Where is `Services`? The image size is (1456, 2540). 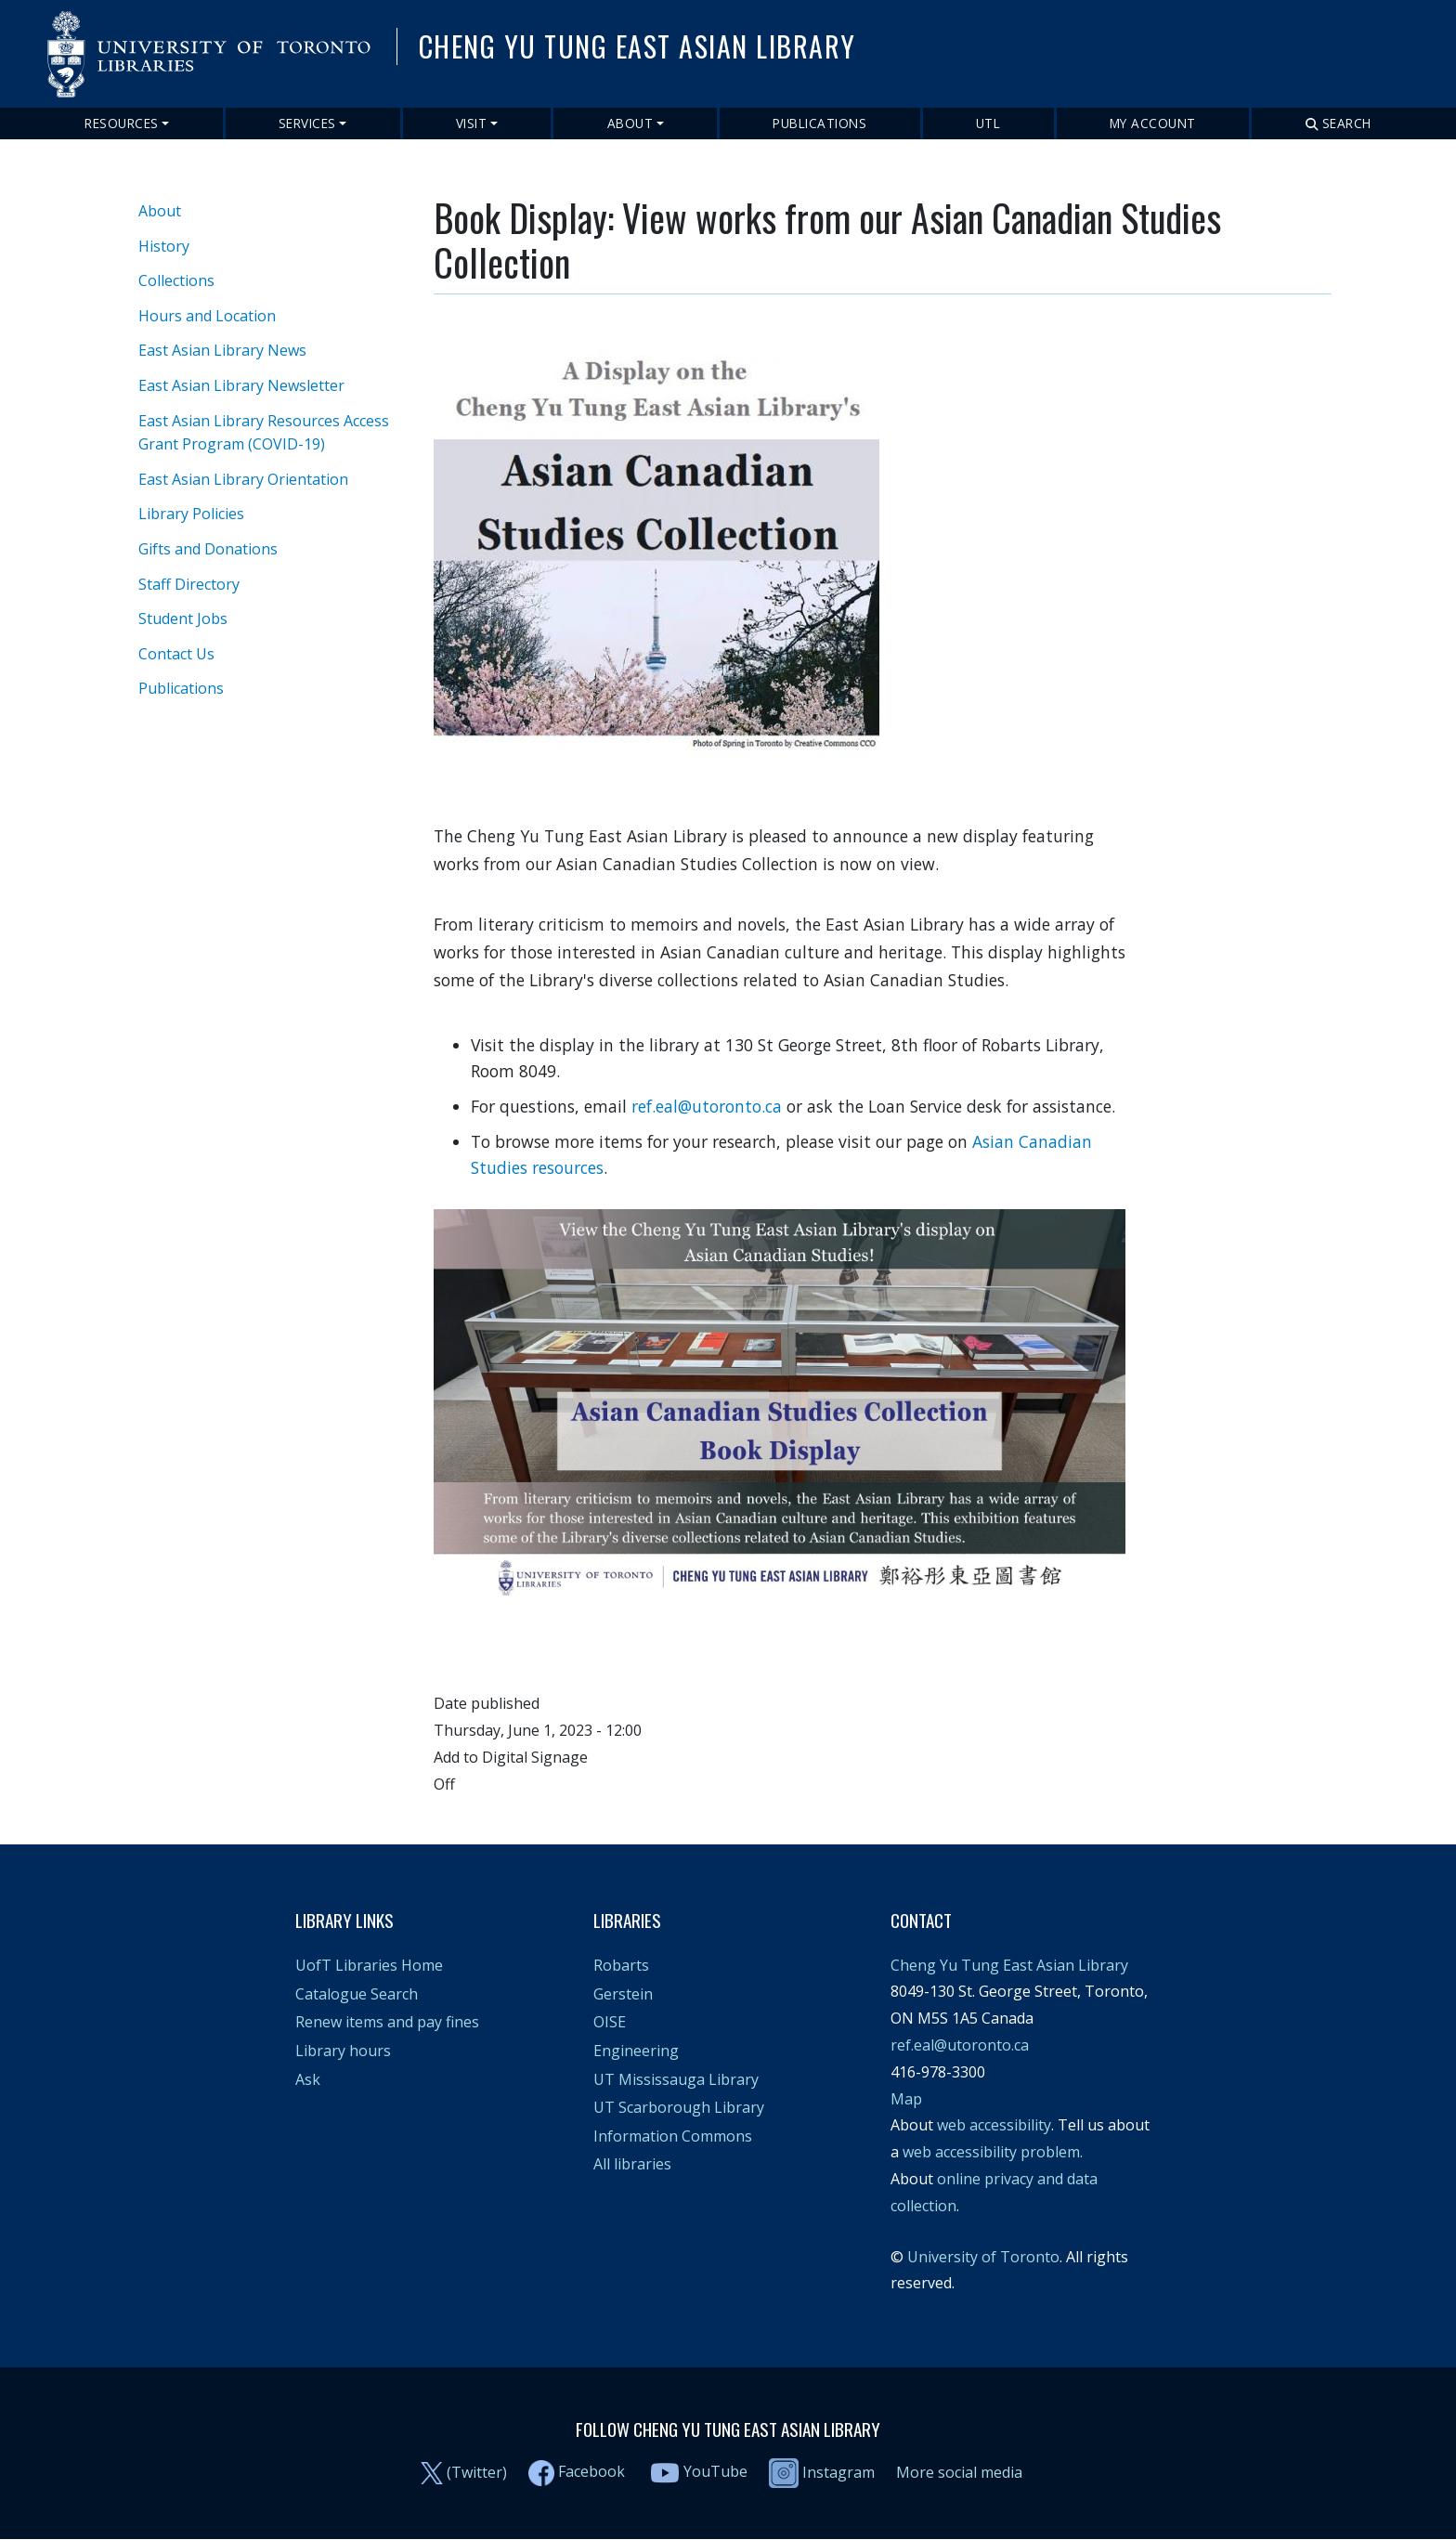 Services is located at coordinates (307, 123).